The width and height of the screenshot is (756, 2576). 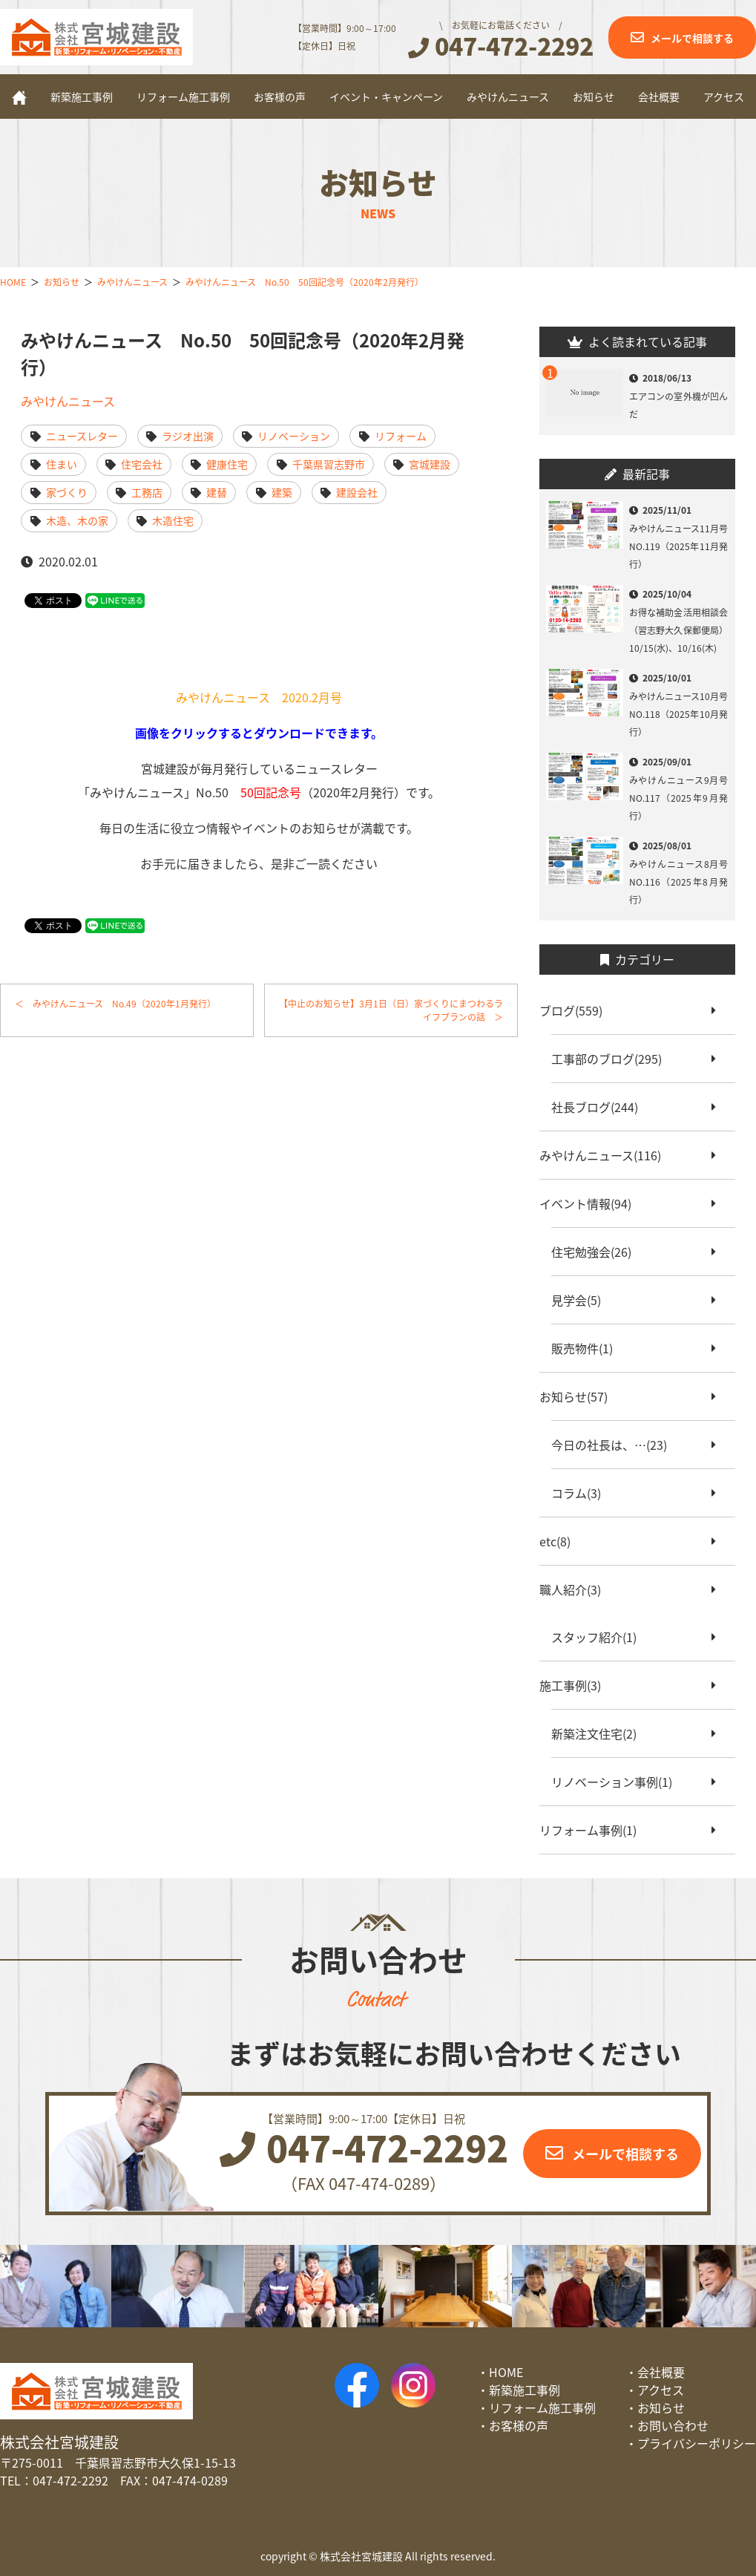 I want to click on HOME, so click(x=506, y=2372).